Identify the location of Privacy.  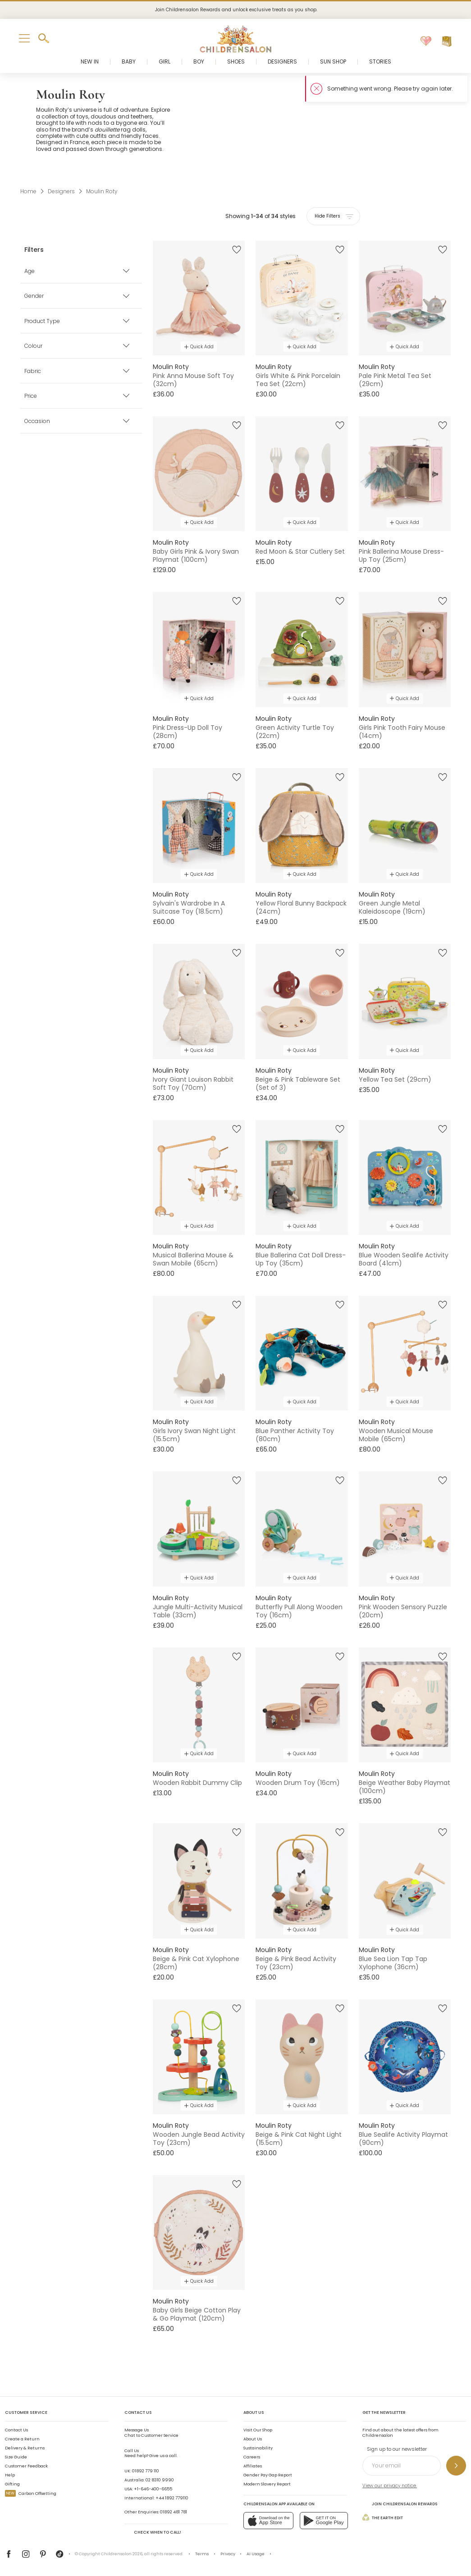
(227, 2554).